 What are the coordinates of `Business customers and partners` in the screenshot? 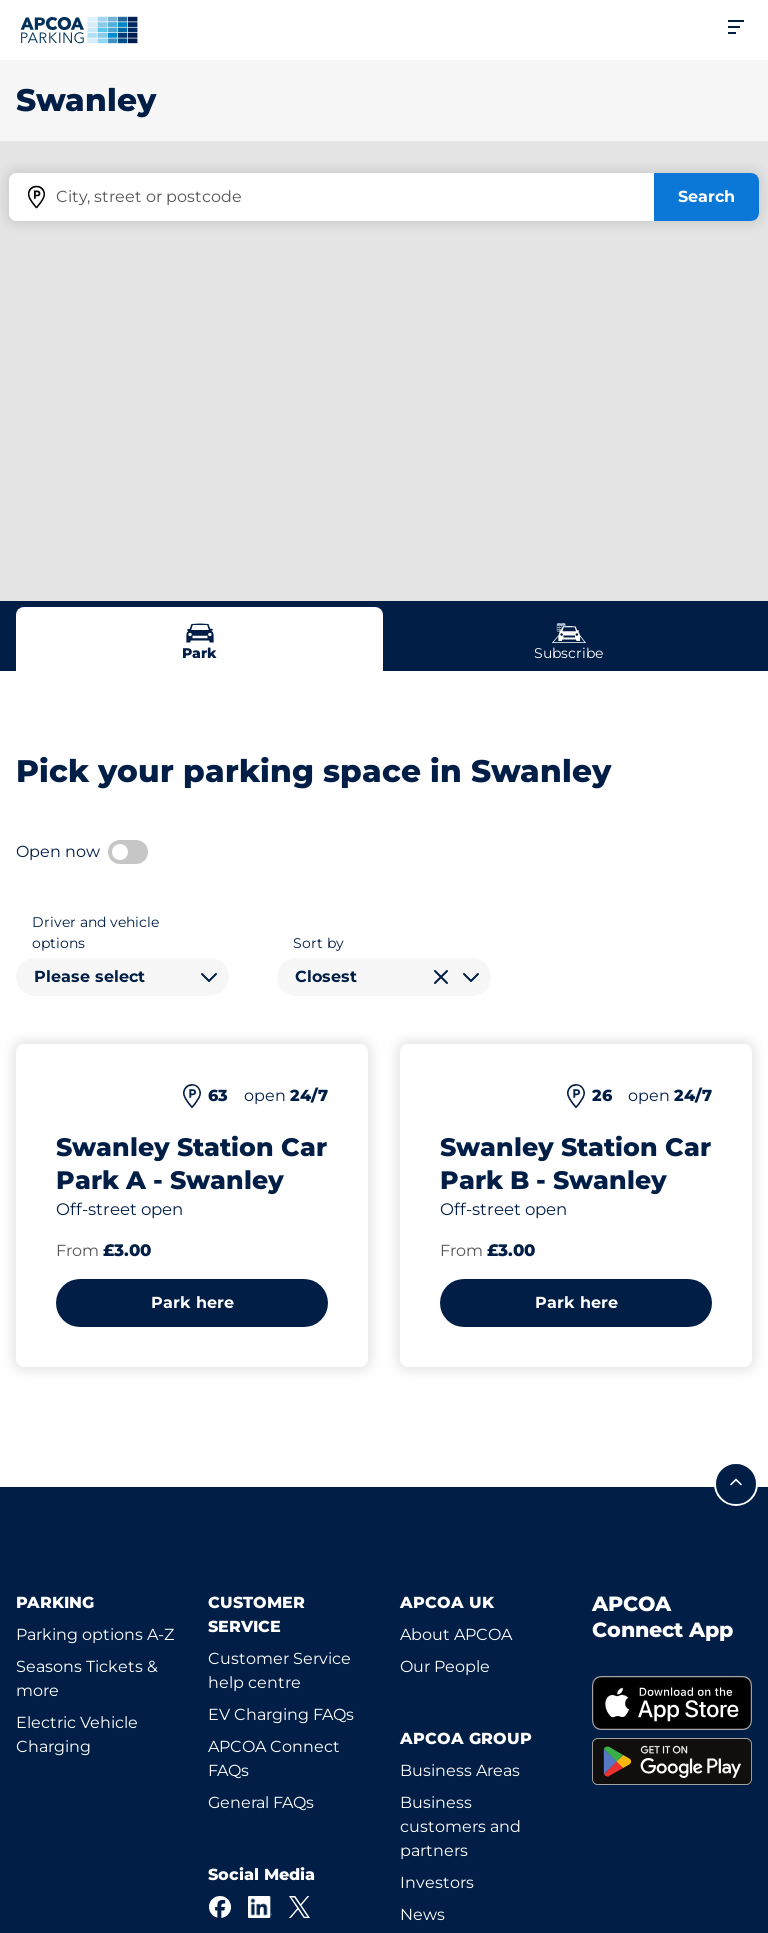 It's located at (460, 1826).